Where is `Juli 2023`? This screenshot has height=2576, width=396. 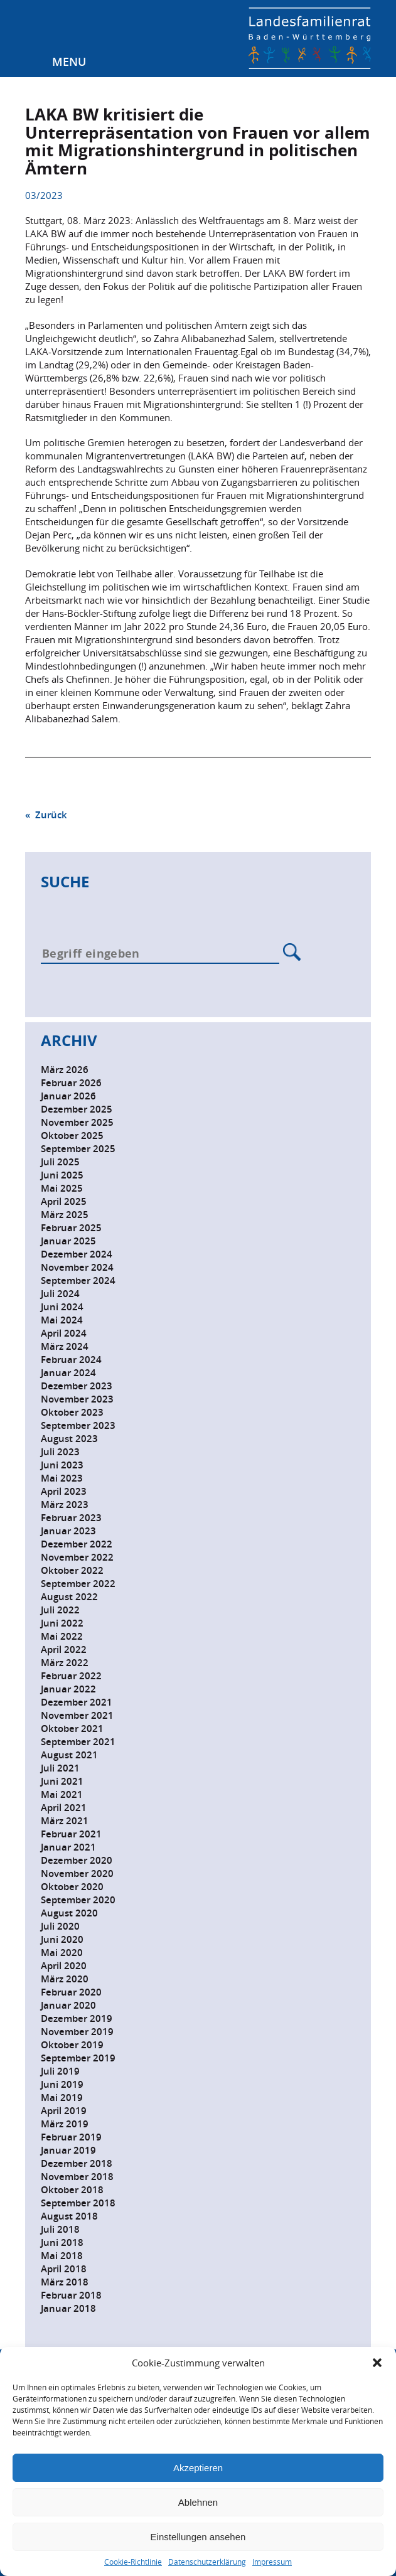
Juli 2023 is located at coordinates (60, 1451).